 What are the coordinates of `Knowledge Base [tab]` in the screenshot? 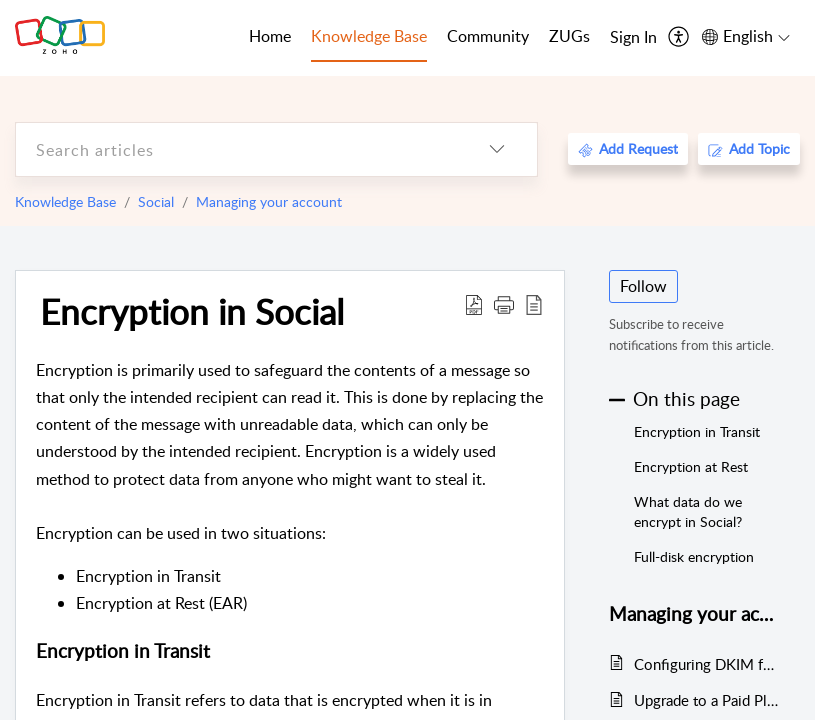 It's located at (369, 36).